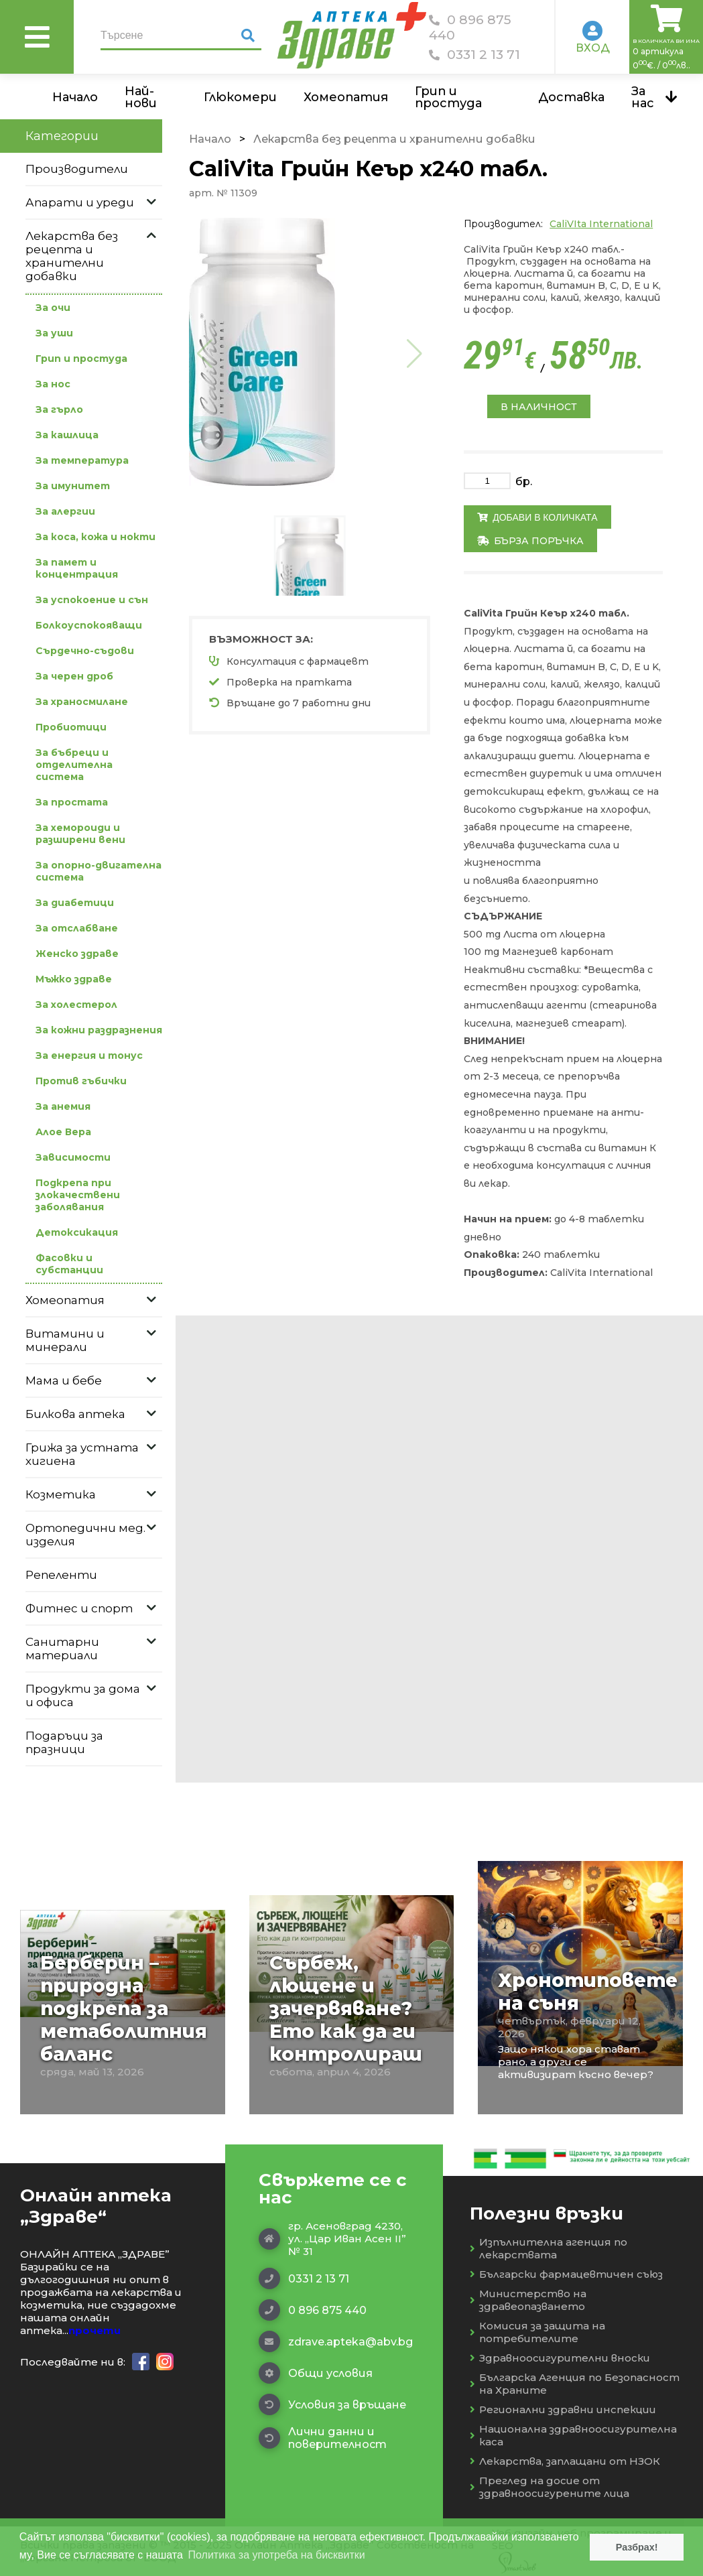 This screenshot has width=703, height=2576. What do you see at coordinates (571, 97) in the screenshot?
I see `Доставка` at bounding box center [571, 97].